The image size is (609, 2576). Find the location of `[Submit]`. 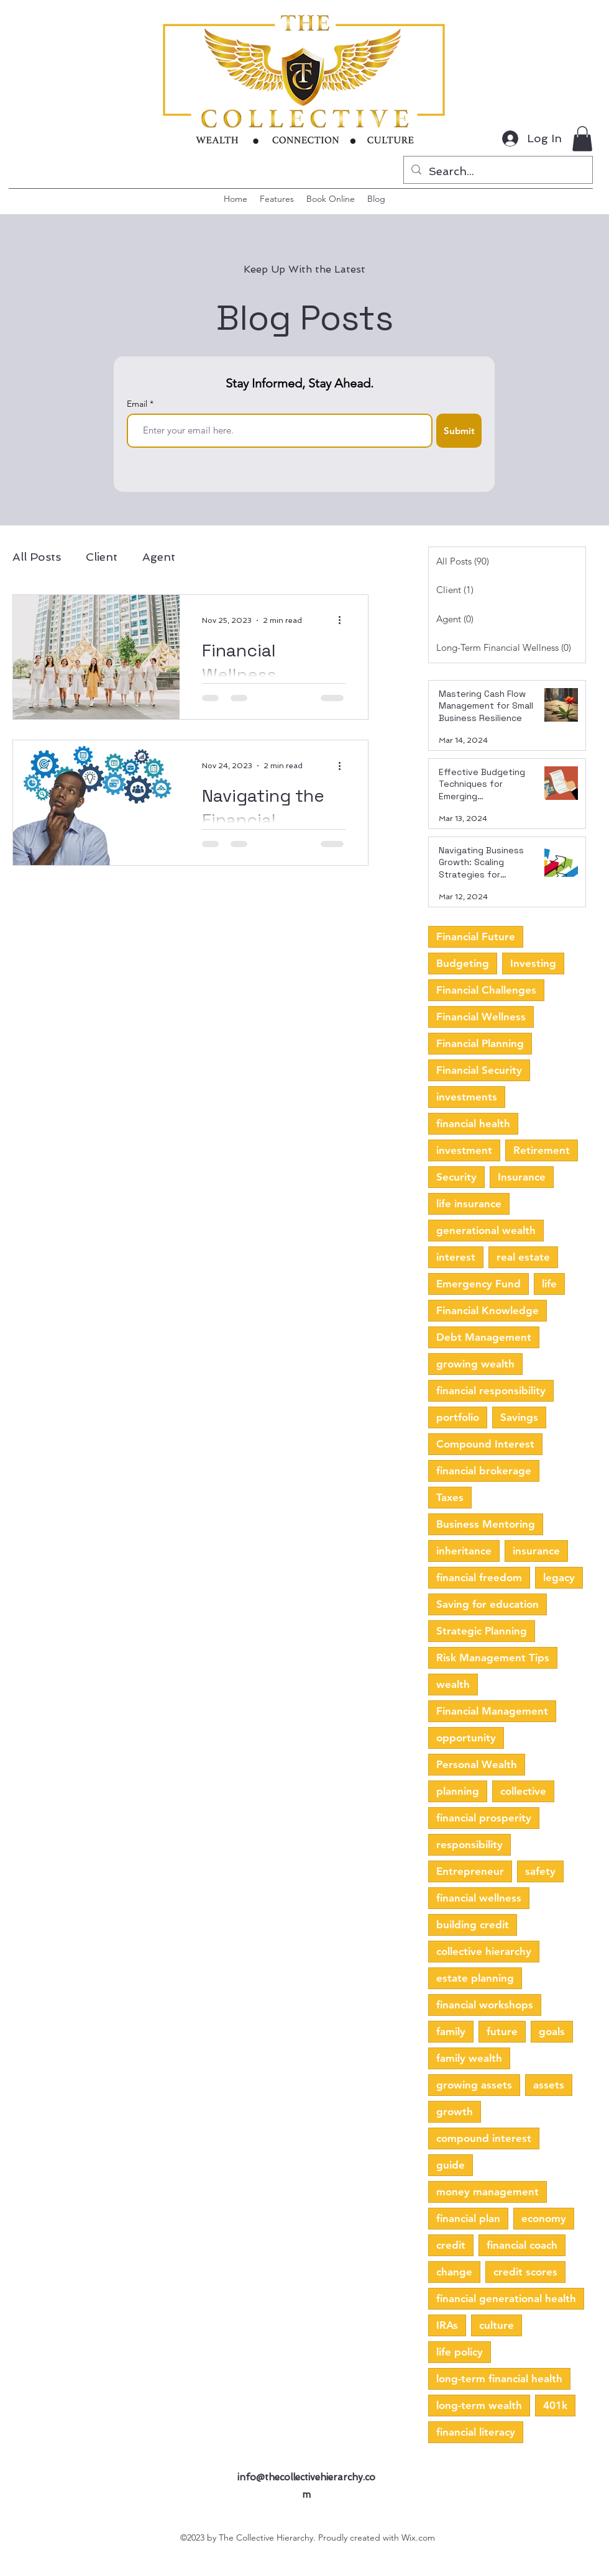

[Submit] is located at coordinates (459, 431).